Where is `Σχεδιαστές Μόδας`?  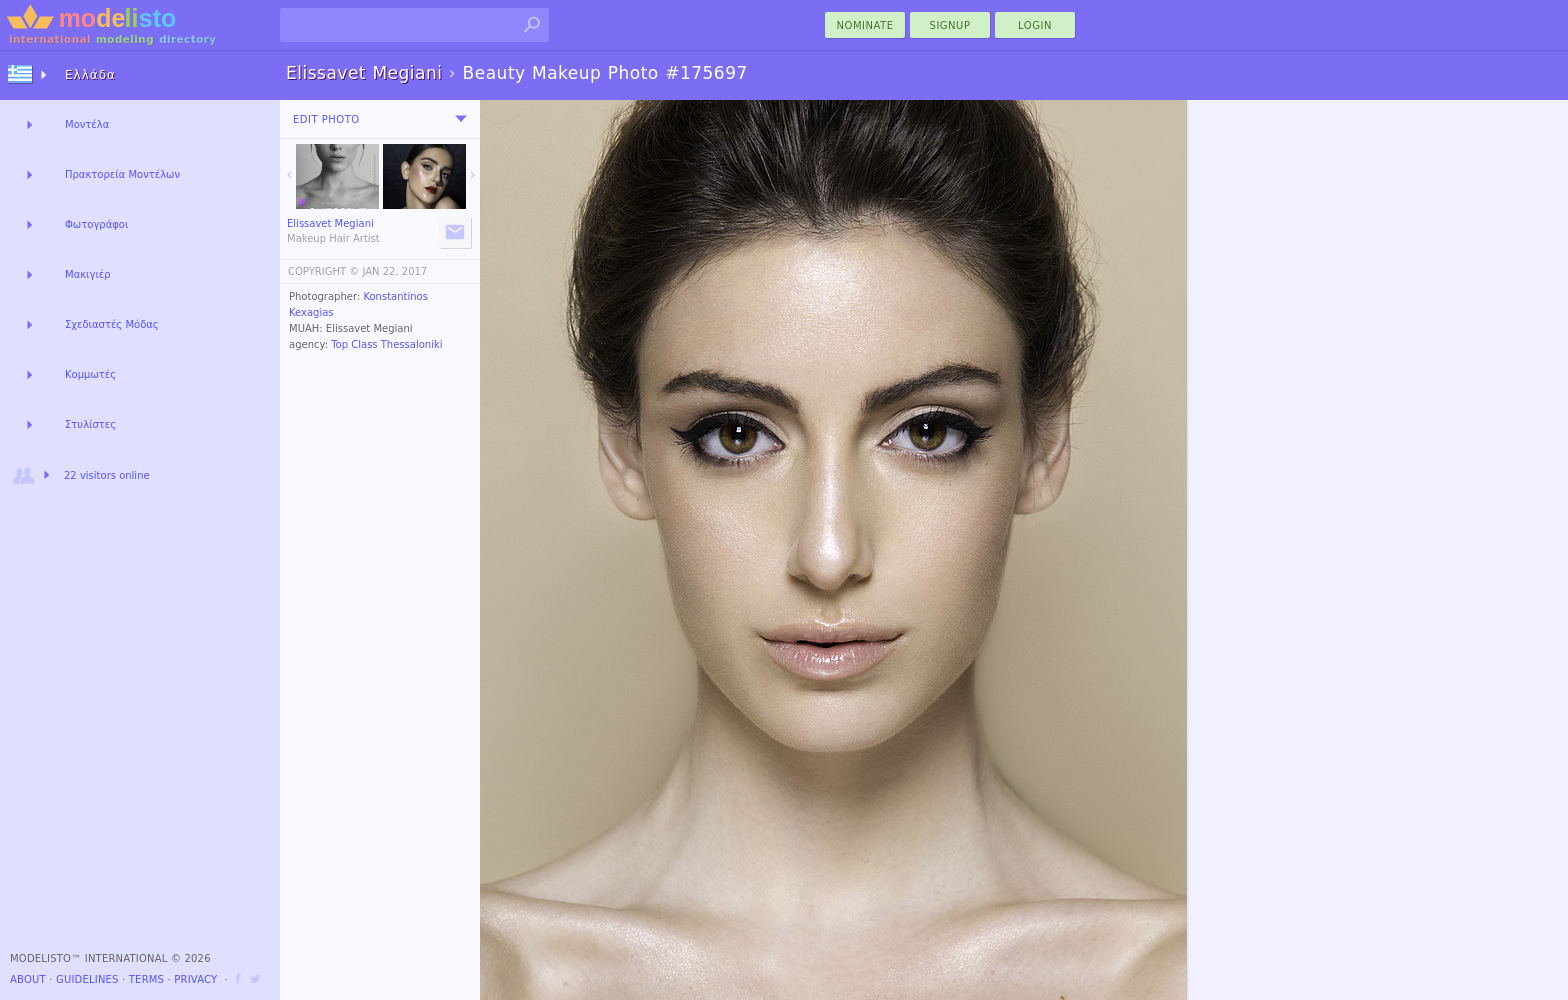
Σχεδιαστές Μόδας is located at coordinates (112, 324).